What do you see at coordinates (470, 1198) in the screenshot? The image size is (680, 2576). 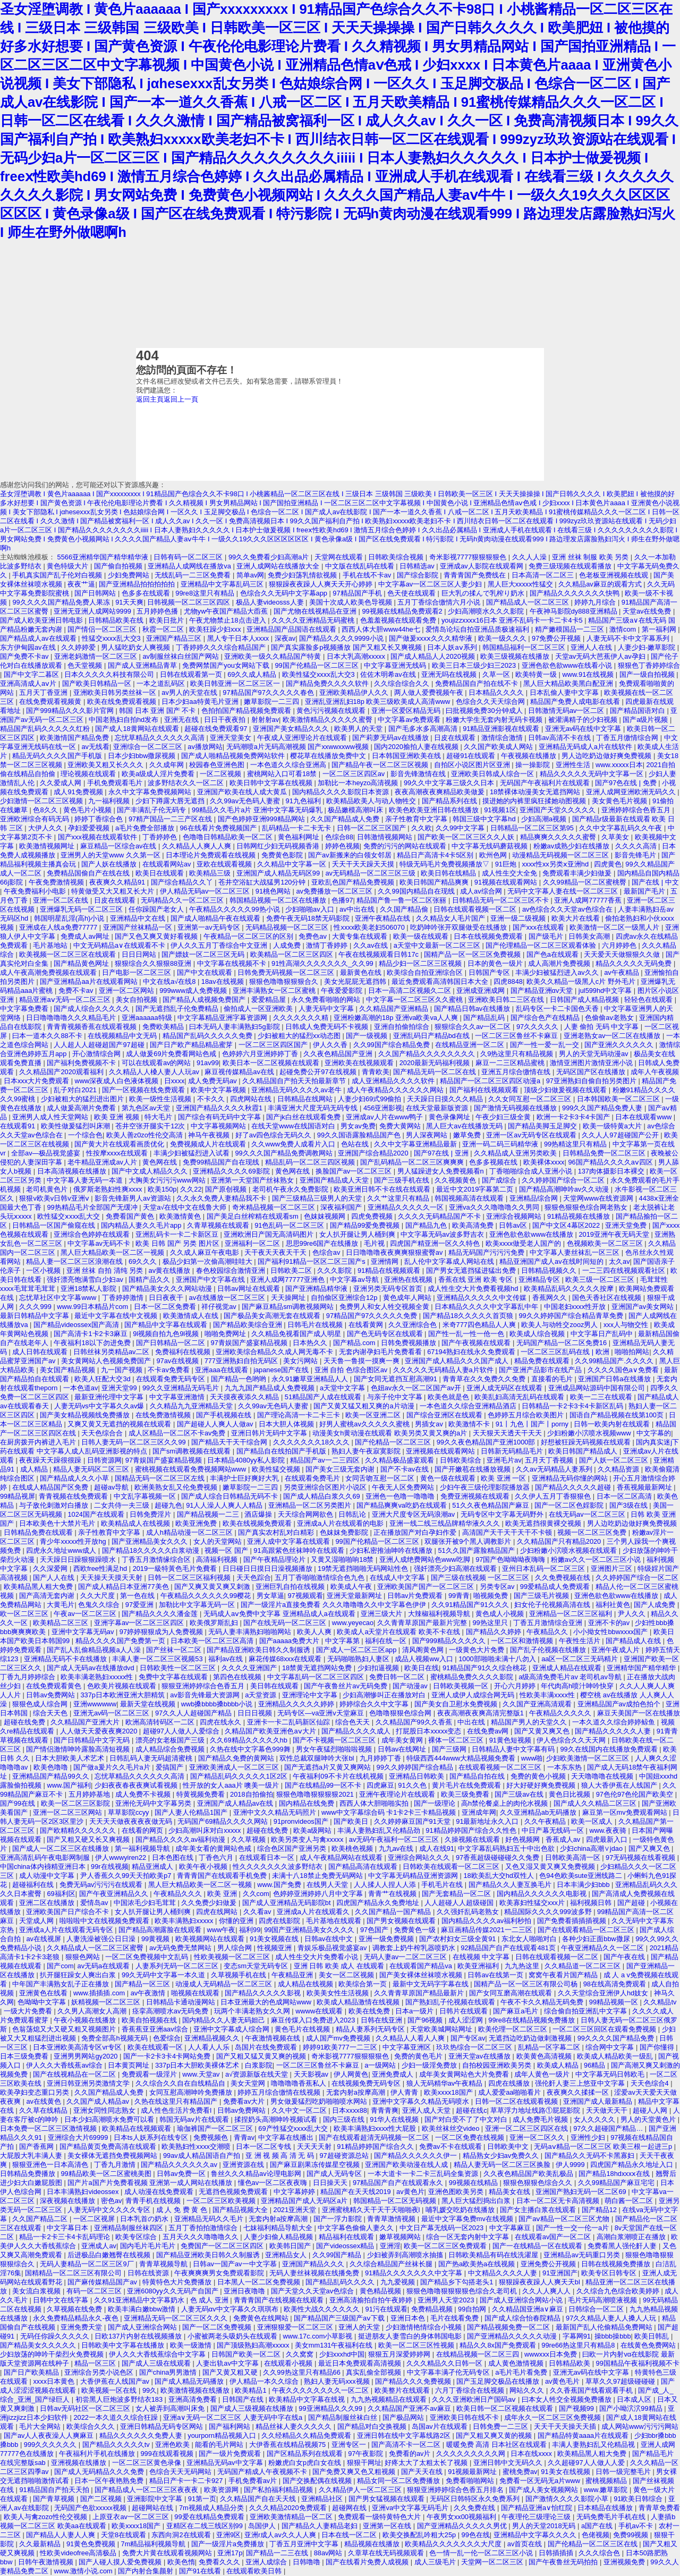 I see `韩国视频高清在线观看` at bounding box center [470, 1198].